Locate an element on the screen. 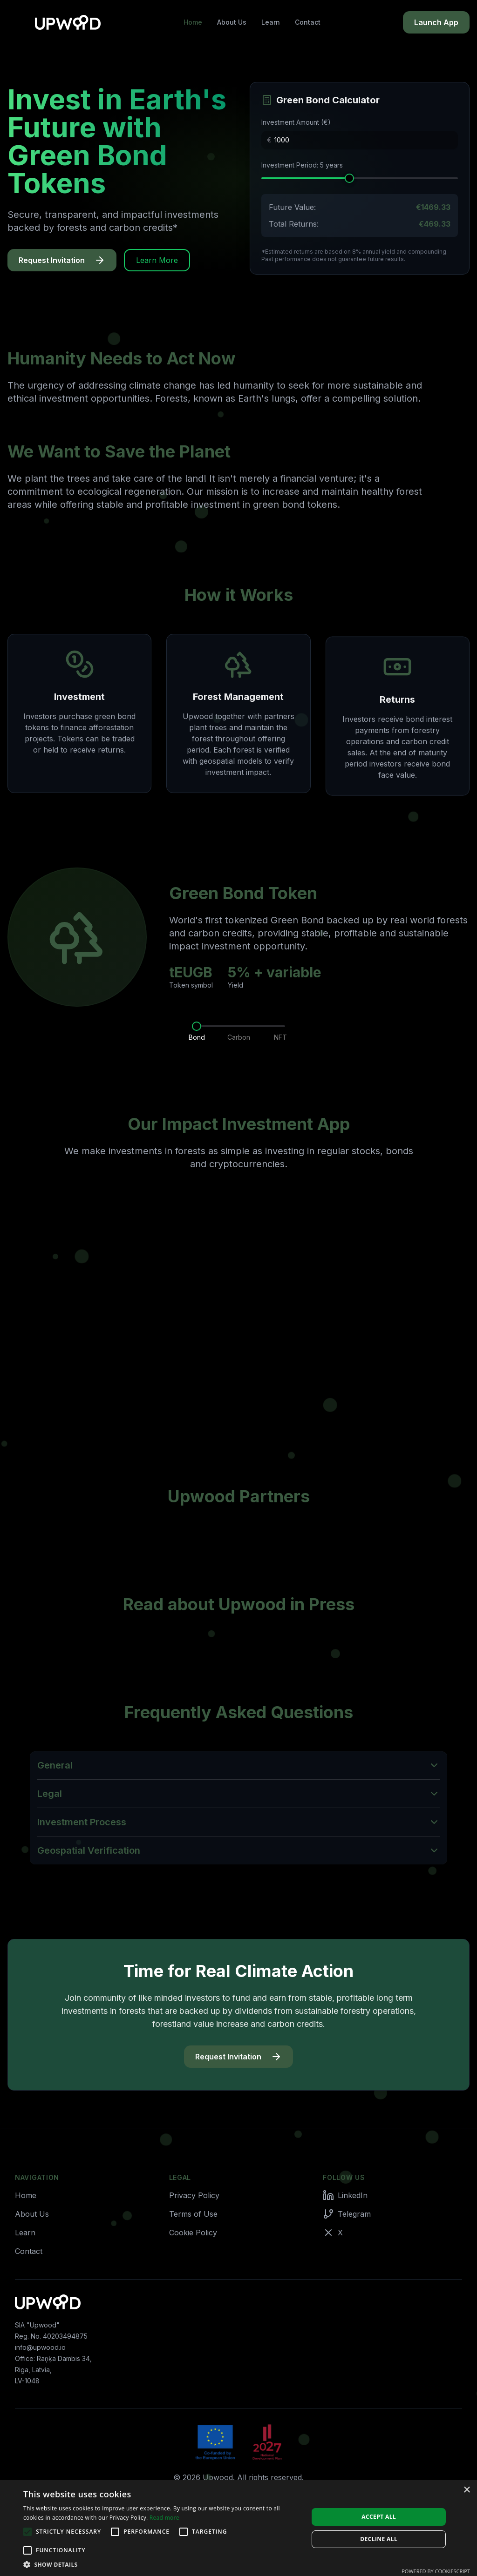  Decline all [button] is located at coordinates (378, 2539).